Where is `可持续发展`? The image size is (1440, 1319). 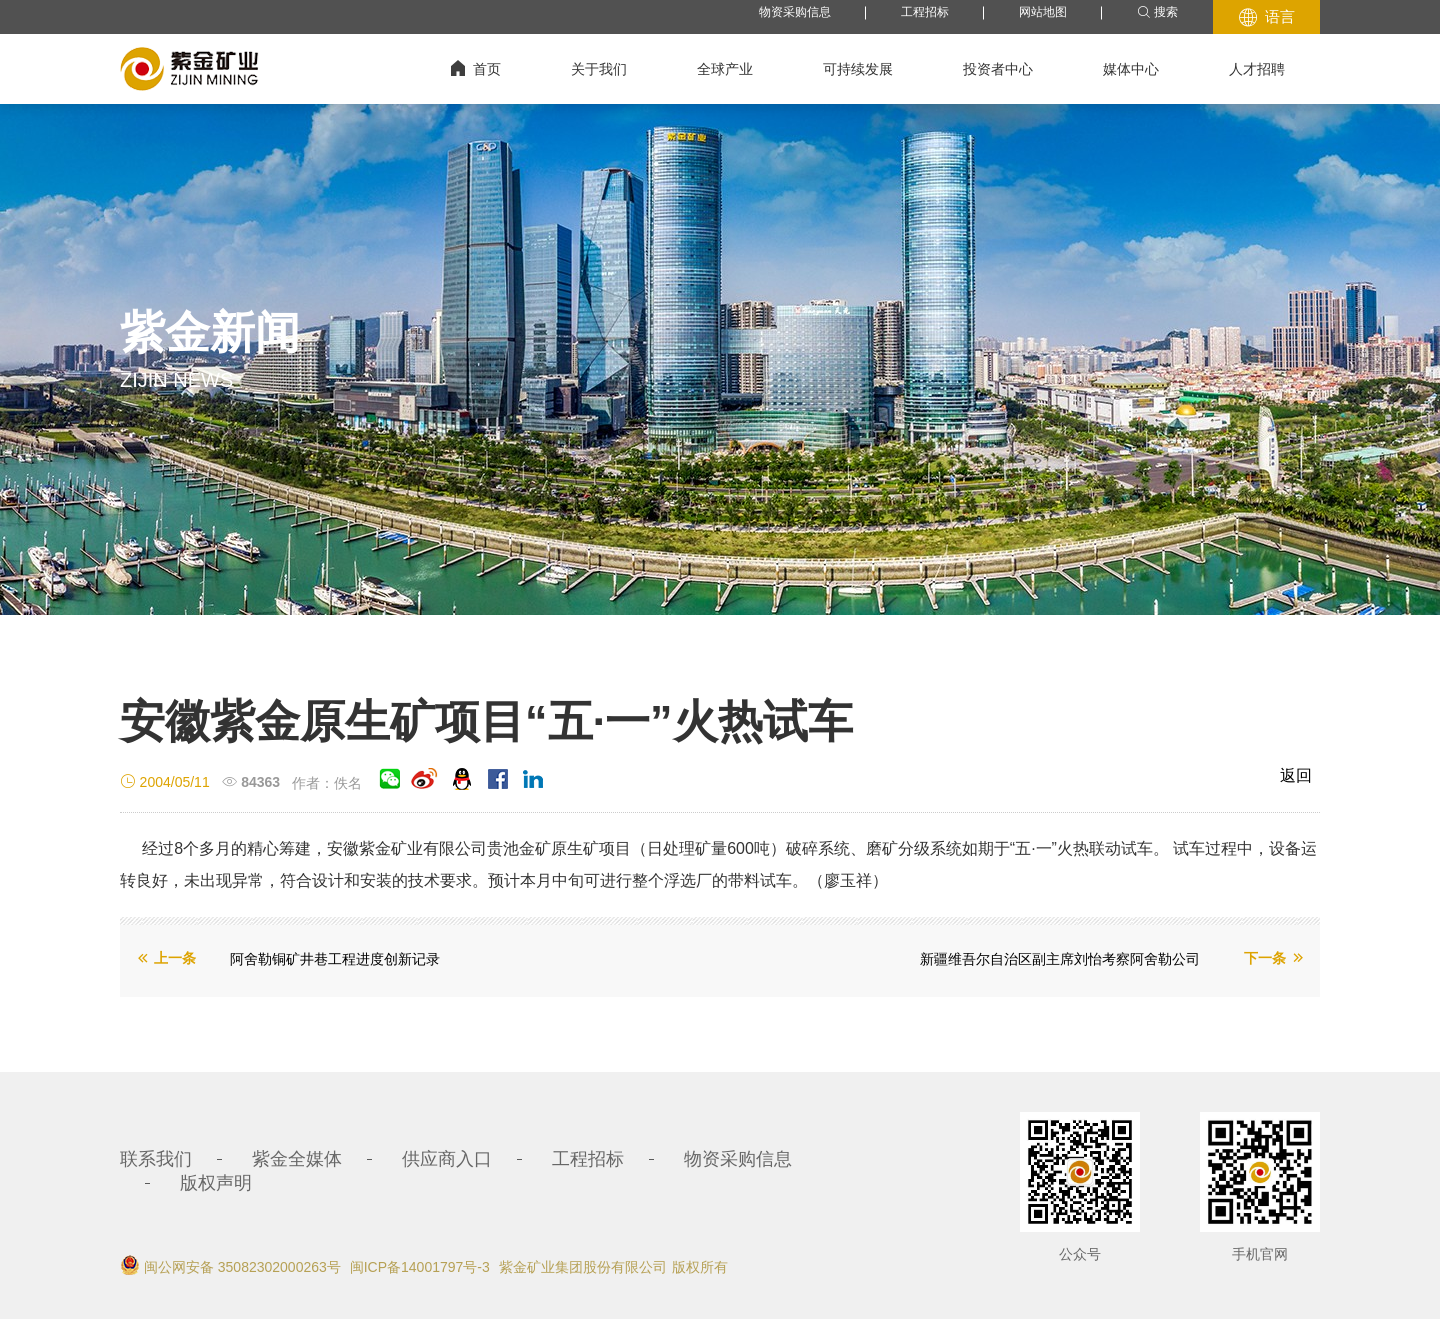 可持续发展 is located at coordinates (858, 69).